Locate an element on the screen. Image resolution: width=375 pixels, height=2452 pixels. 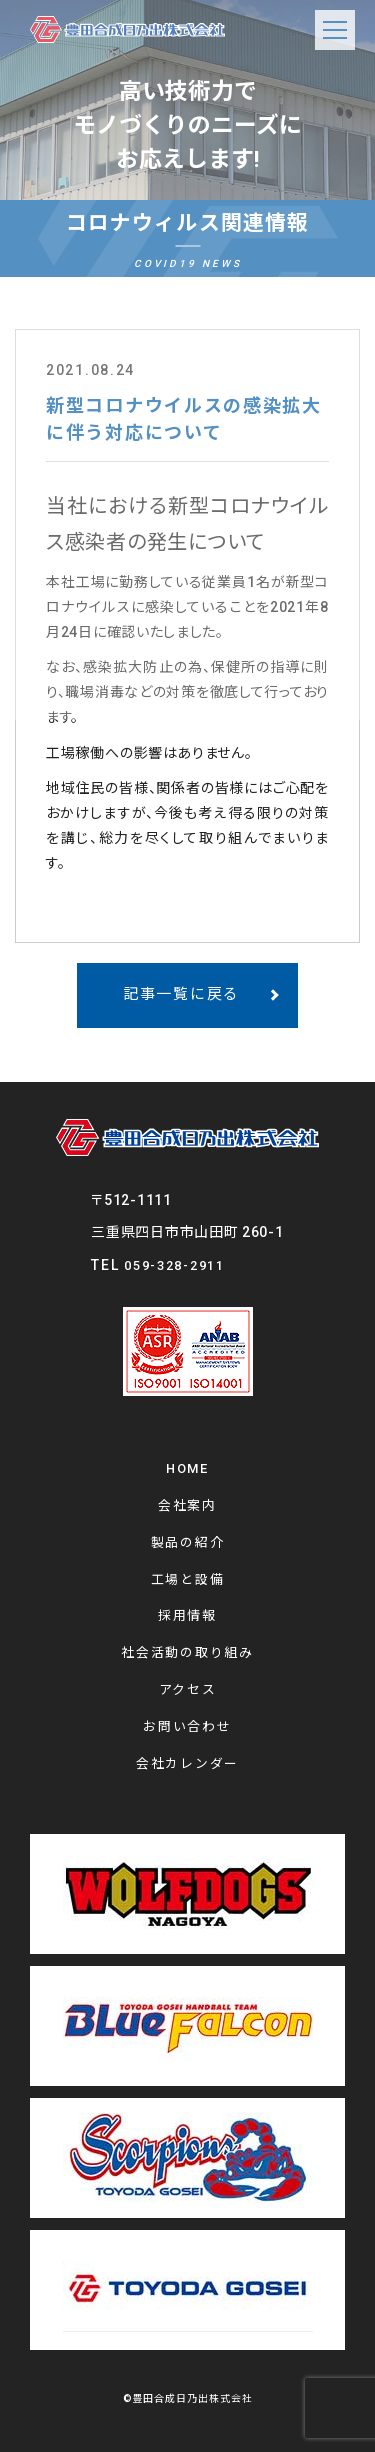
採用情報 is located at coordinates (187, 1615).